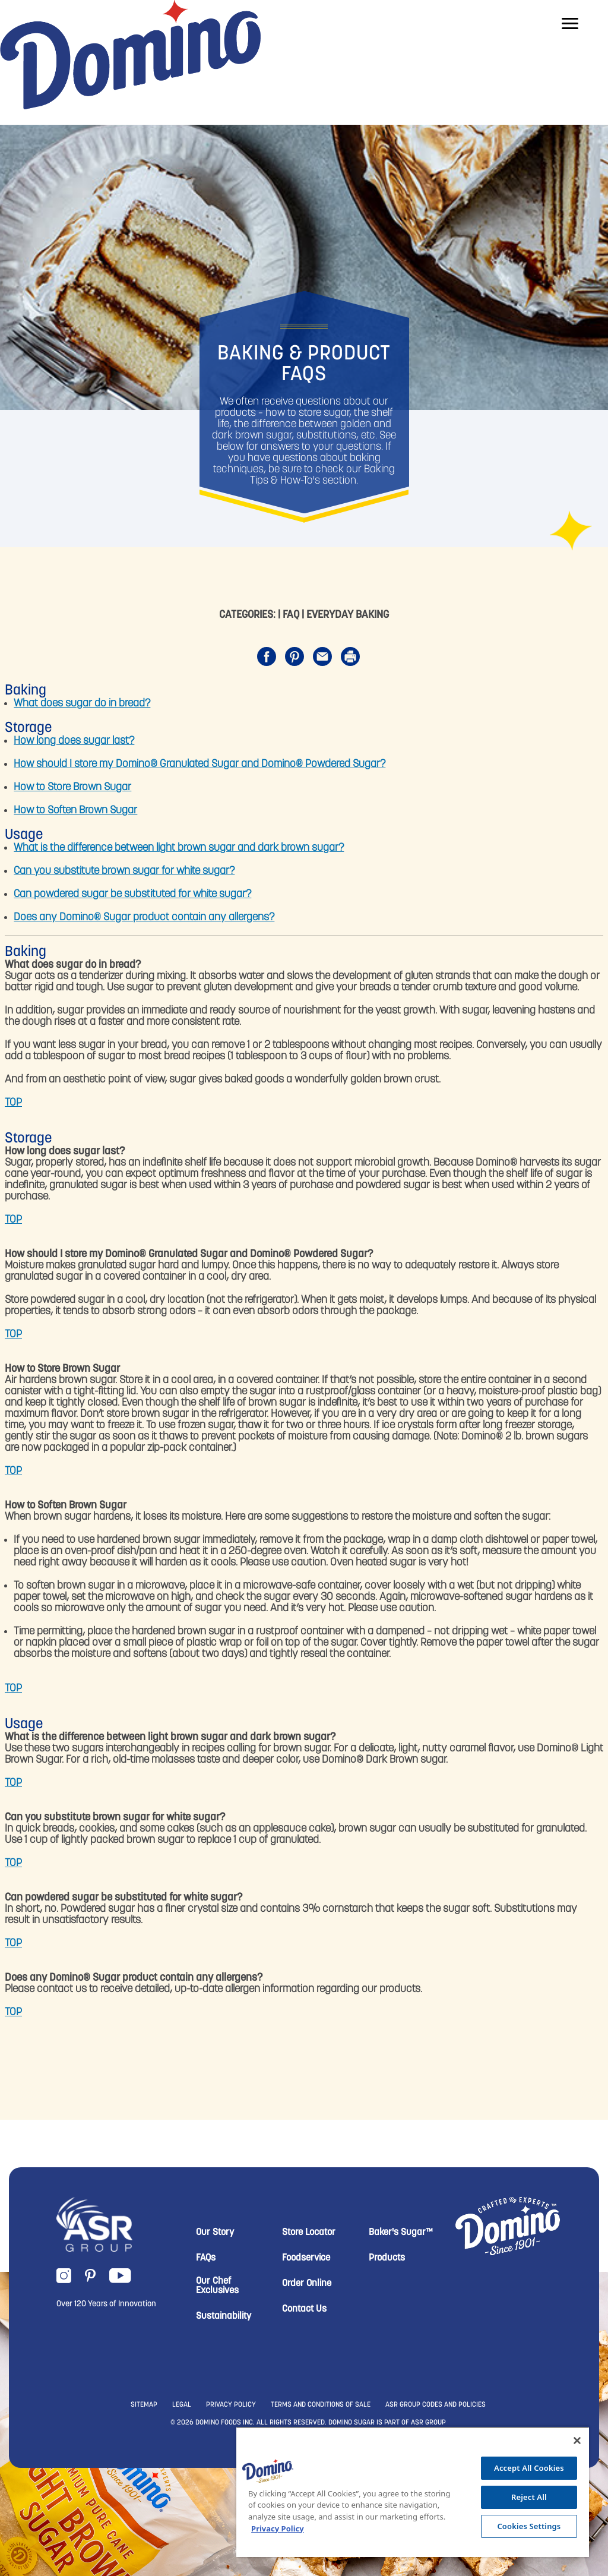 This screenshot has width=608, height=2576. Describe the element at coordinates (401, 2232) in the screenshot. I see `Baker's Sugar™` at that location.